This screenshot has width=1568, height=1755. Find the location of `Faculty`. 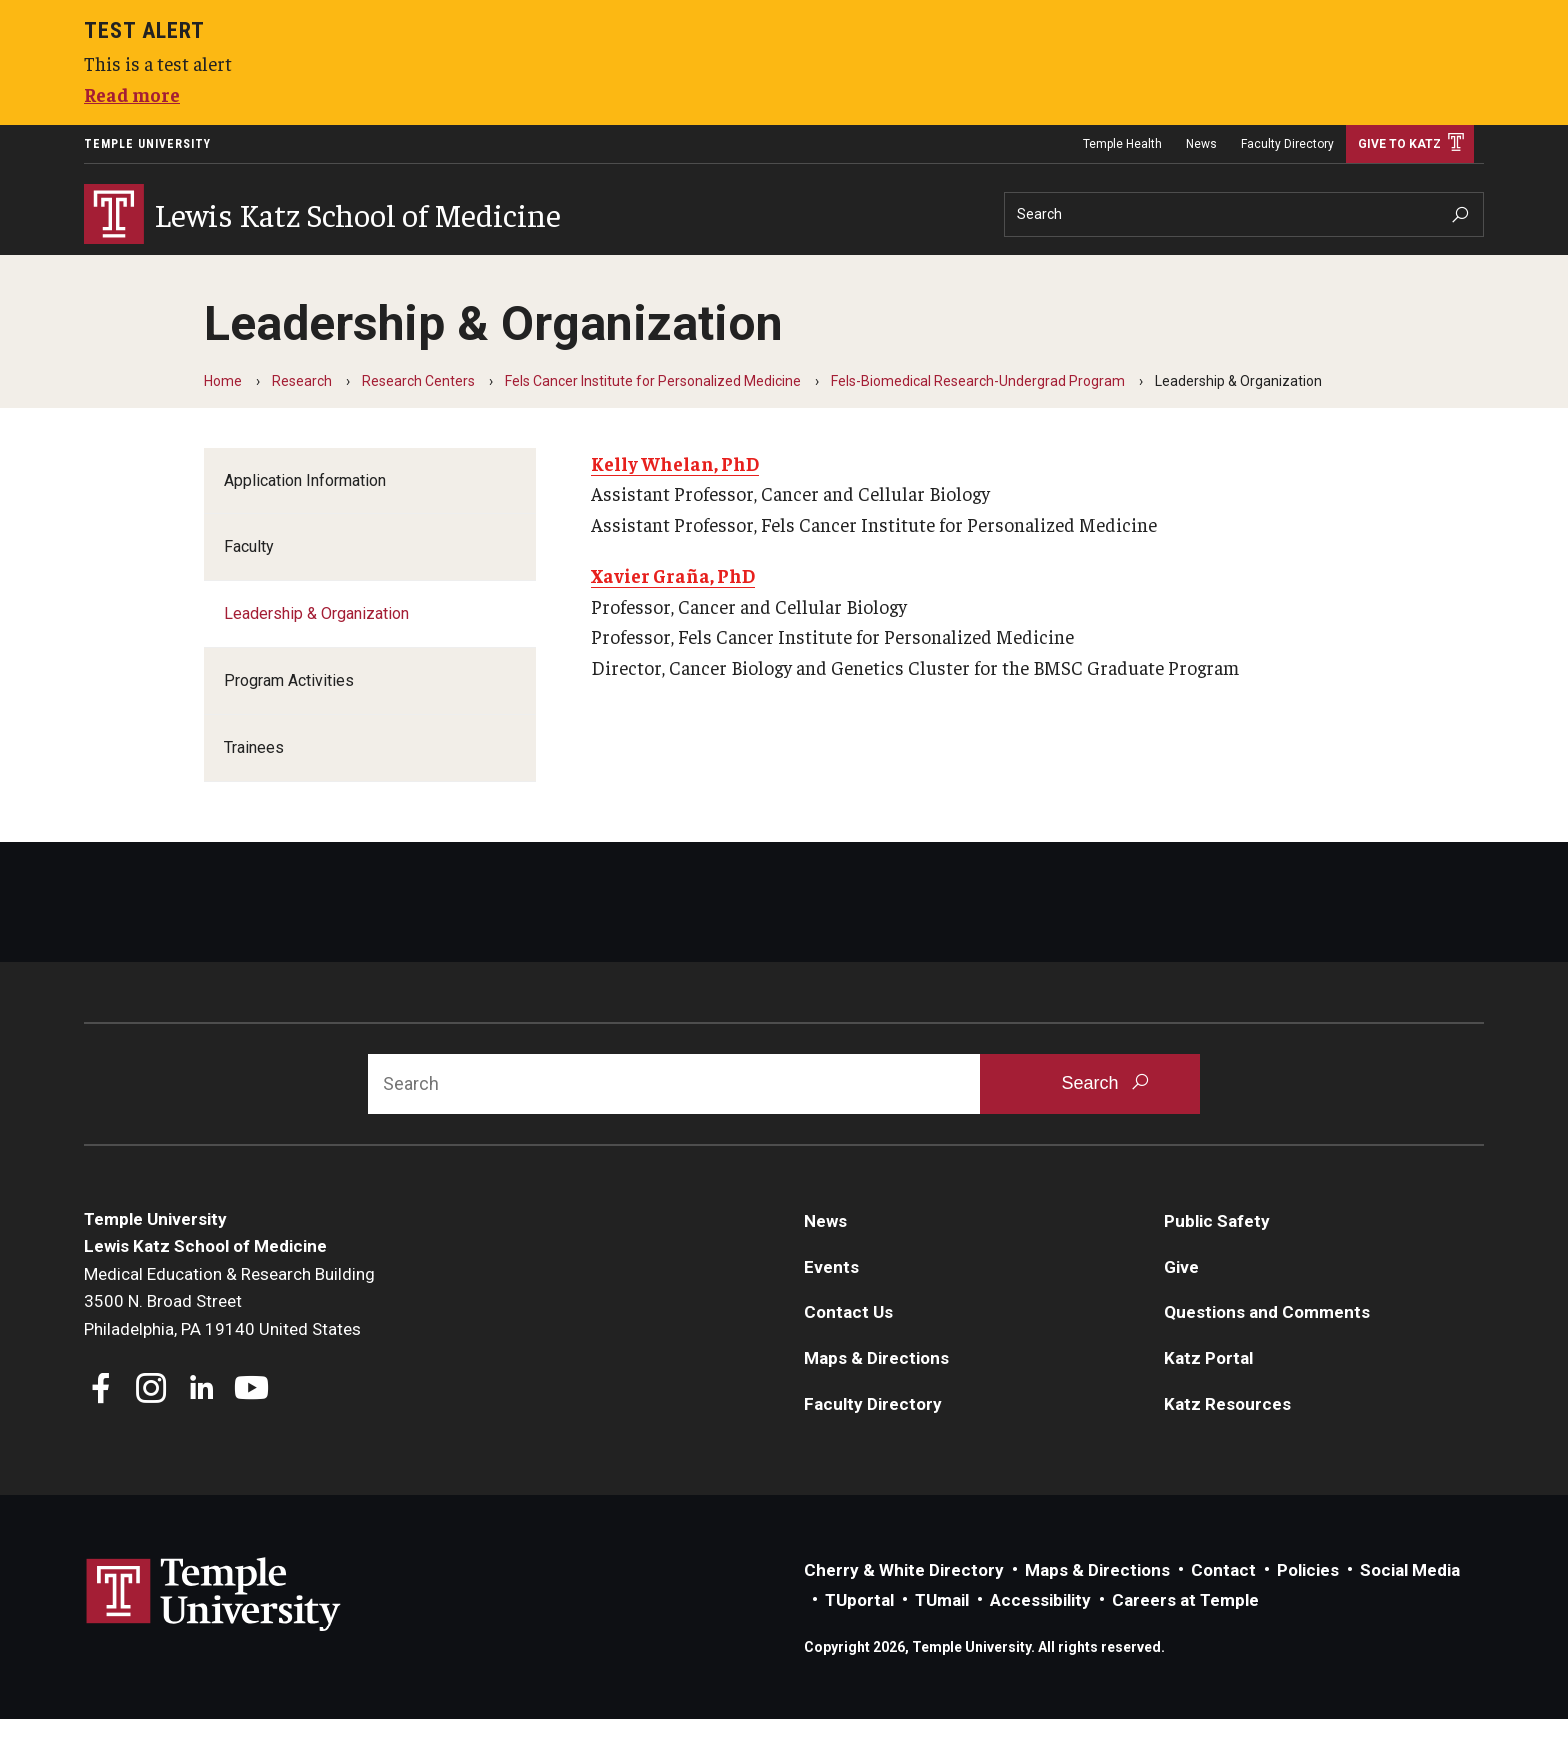

Faculty is located at coordinates (249, 582).